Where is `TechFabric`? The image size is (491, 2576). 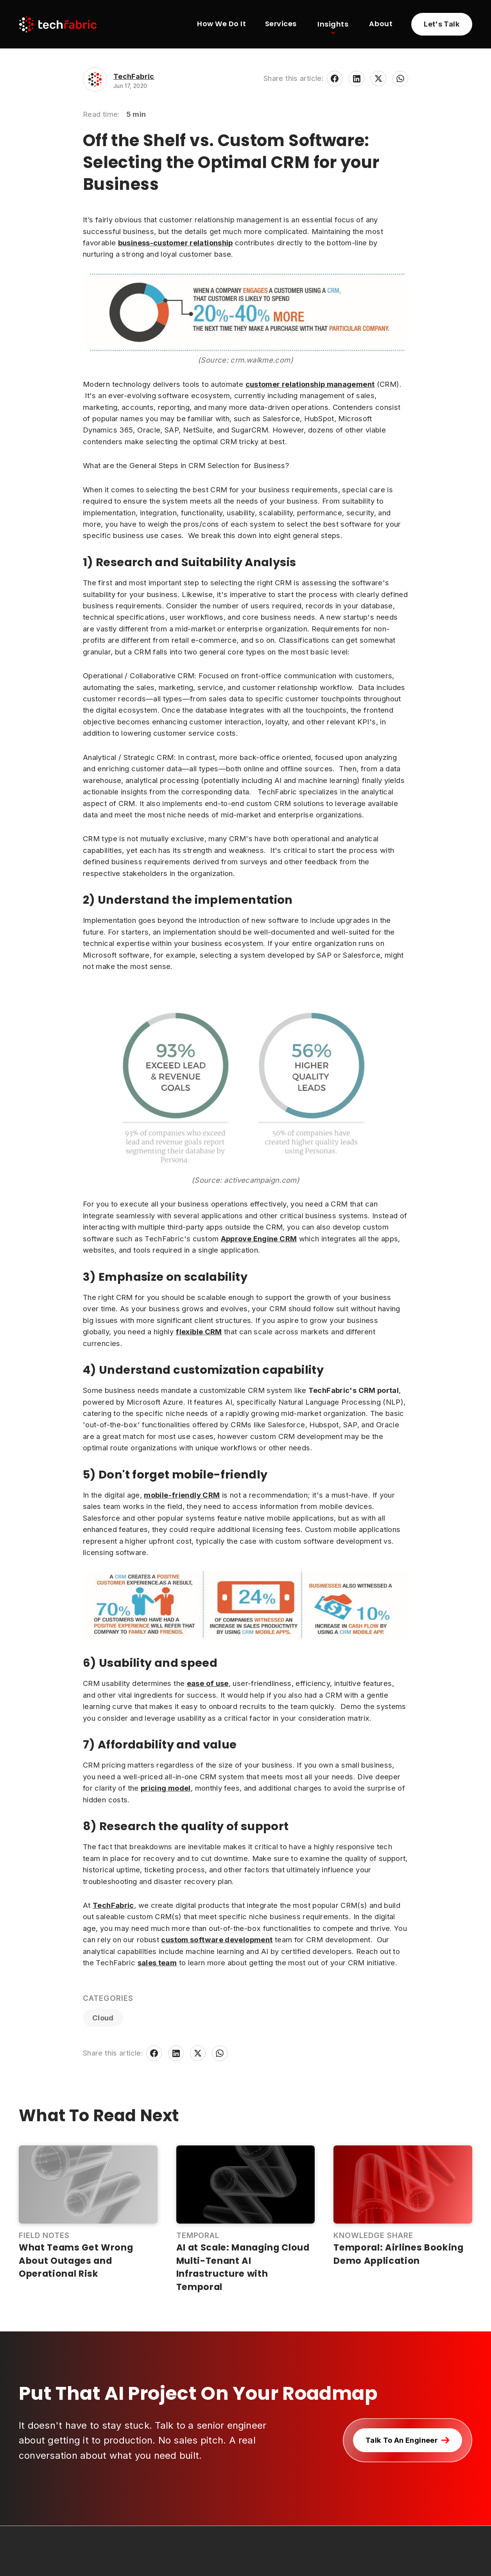 TechFabric is located at coordinates (133, 76).